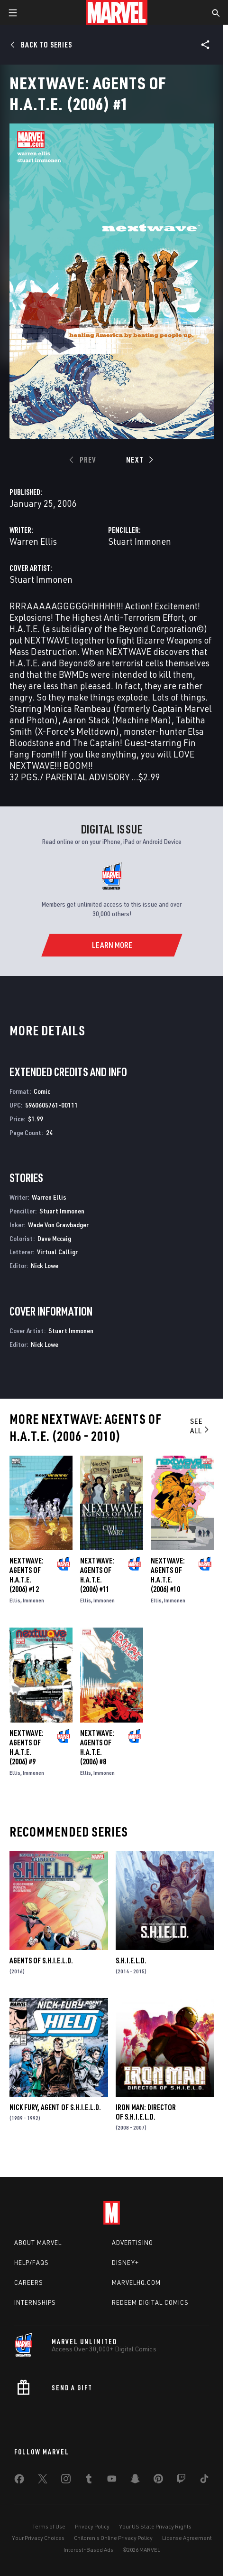  What do you see at coordinates (28, 2282) in the screenshot?
I see `Careers` at bounding box center [28, 2282].